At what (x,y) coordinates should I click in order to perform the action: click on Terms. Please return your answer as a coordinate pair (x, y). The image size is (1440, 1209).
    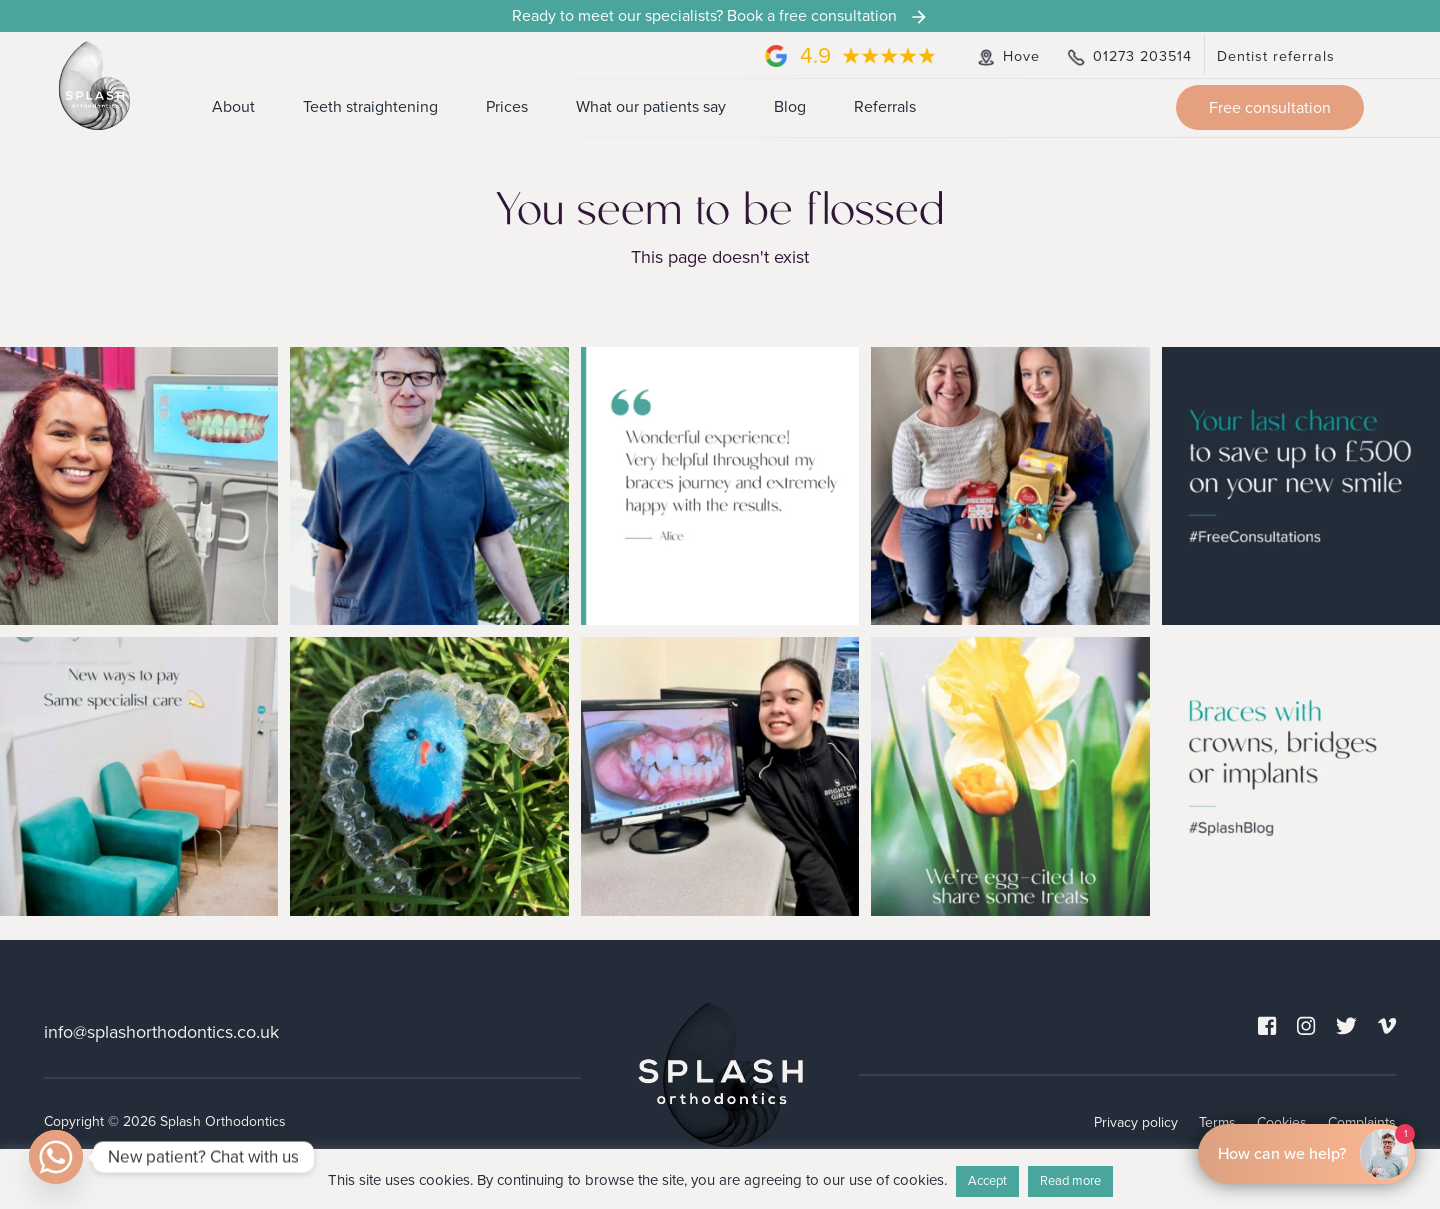
    Looking at the image, I should click on (1217, 1121).